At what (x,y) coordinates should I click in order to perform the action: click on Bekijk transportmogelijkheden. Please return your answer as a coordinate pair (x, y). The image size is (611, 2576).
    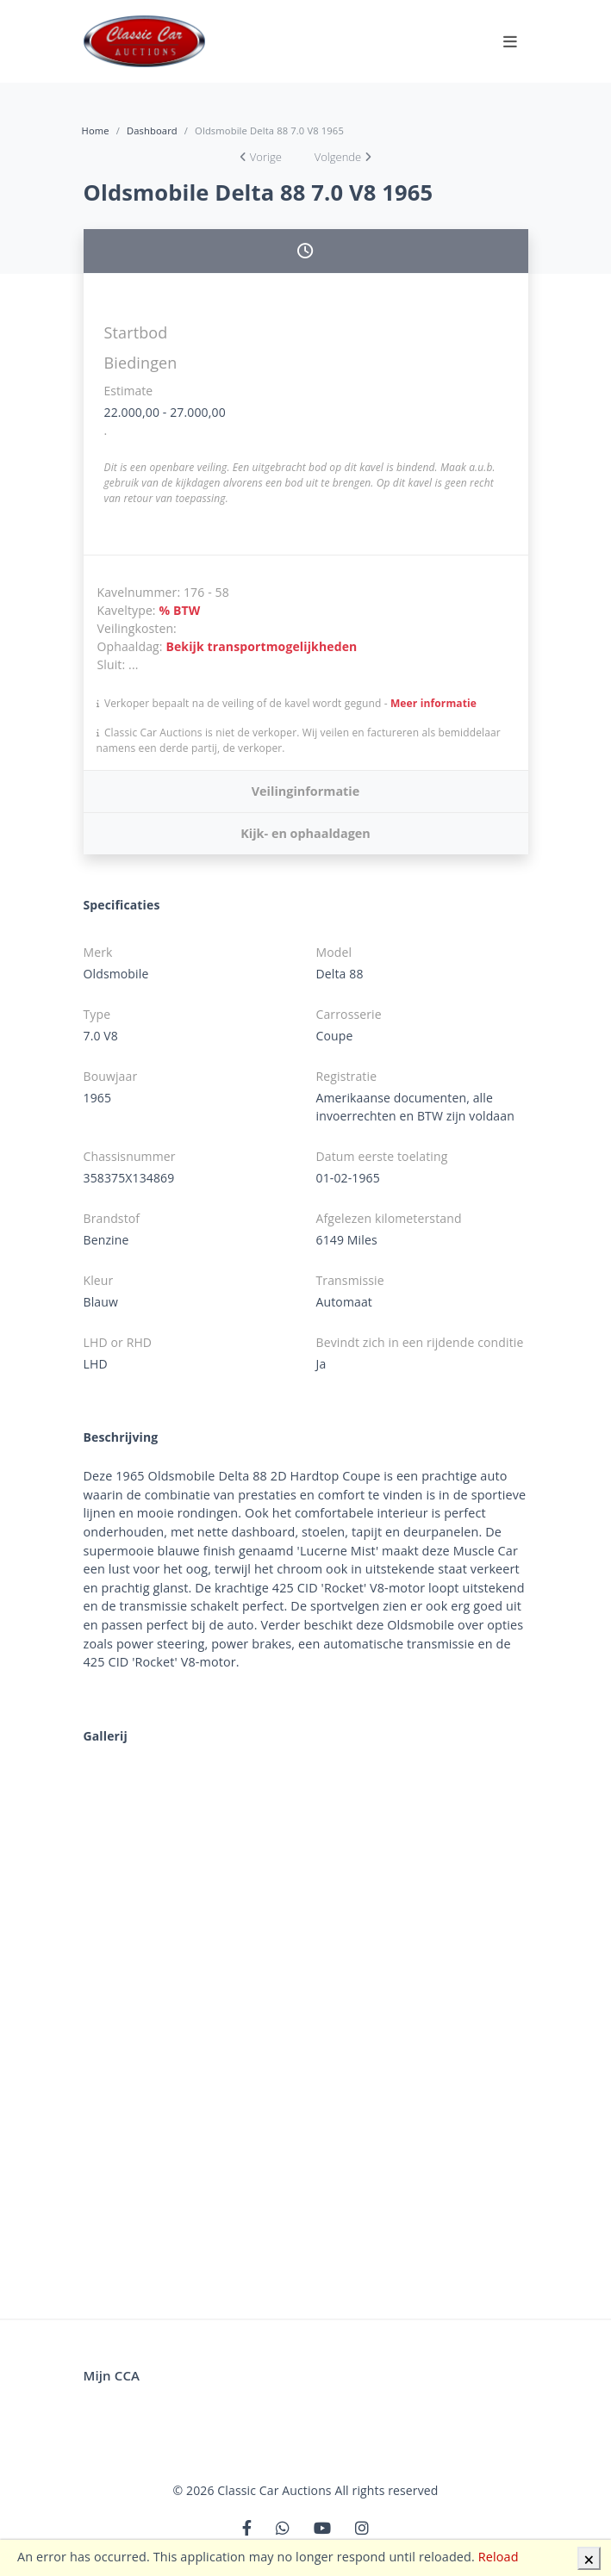
    Looking at the image, I should click on (261, 646).